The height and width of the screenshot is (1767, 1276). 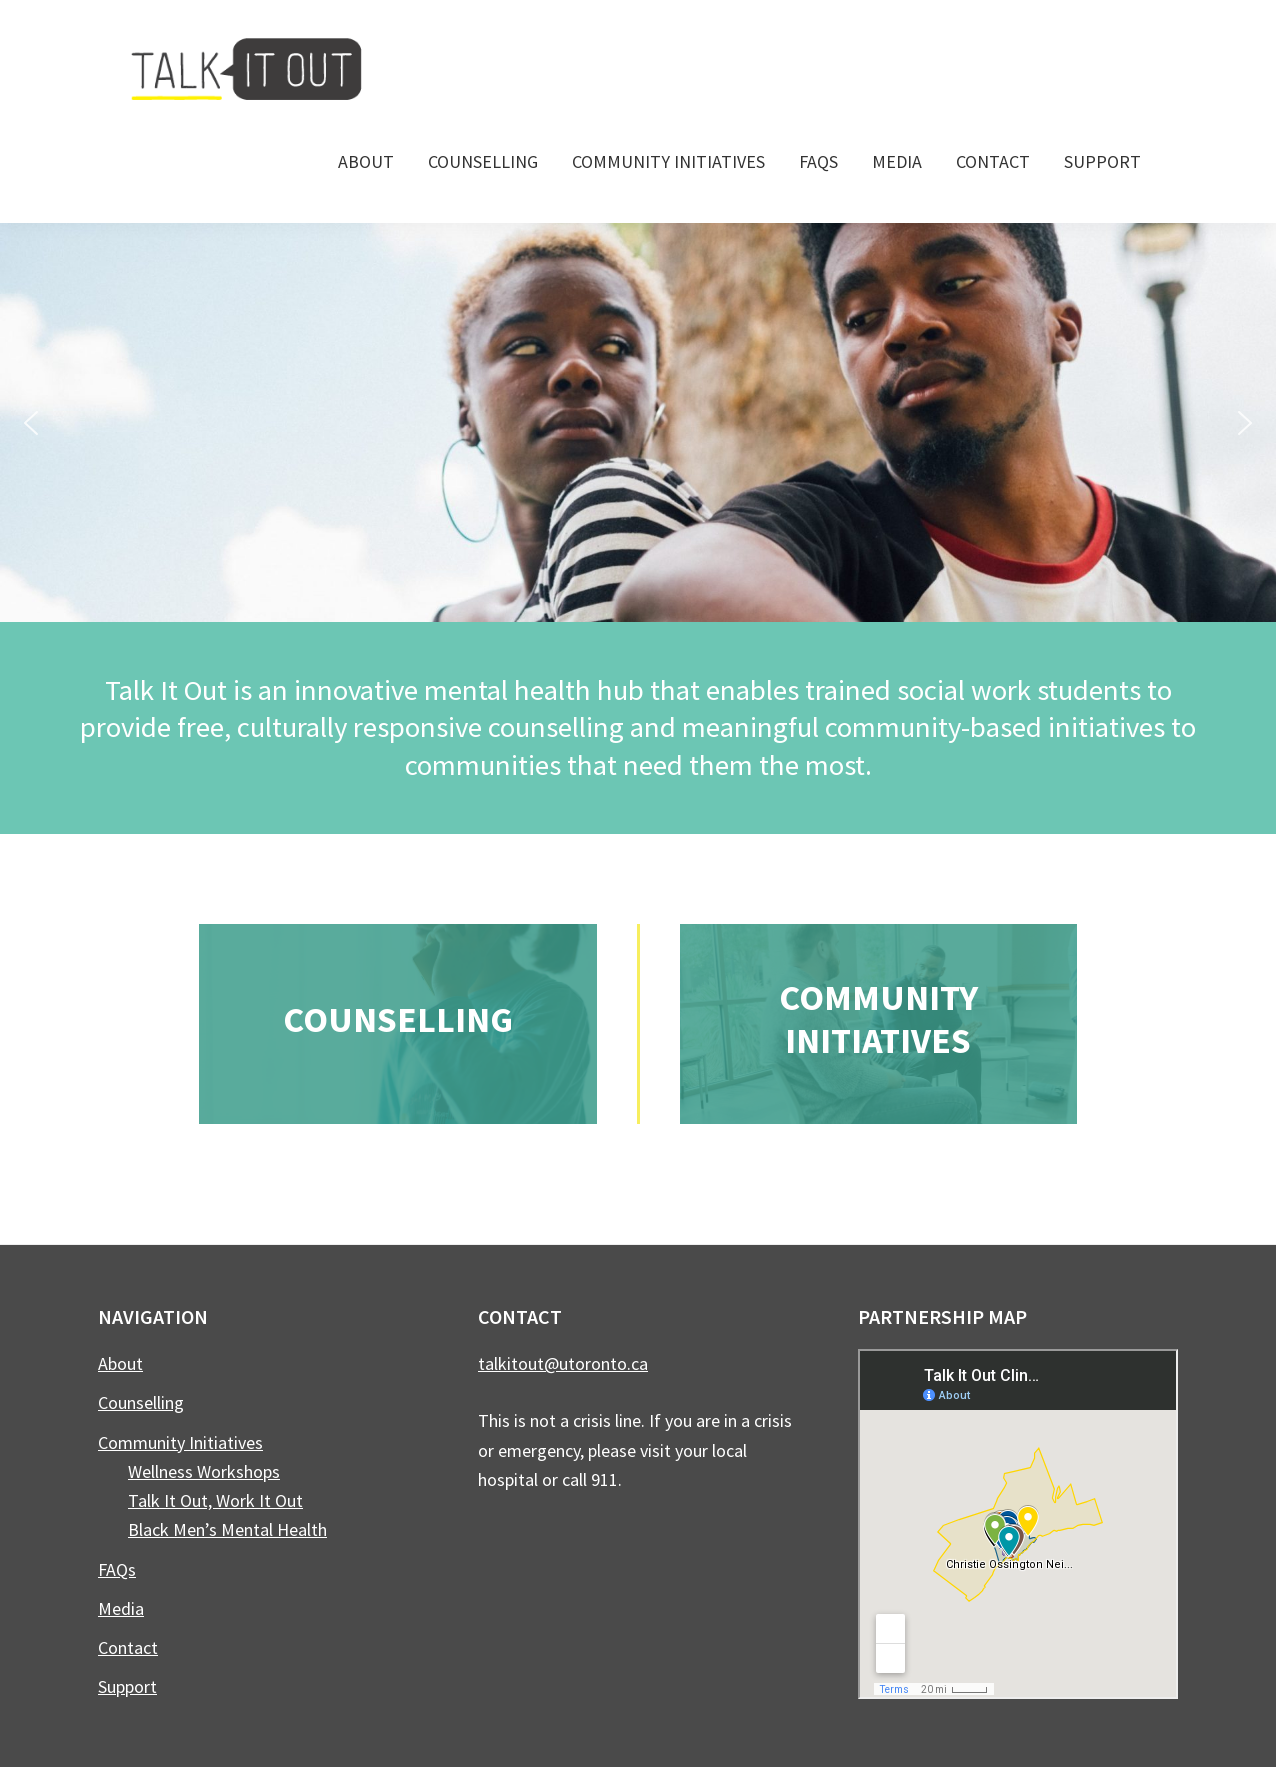 I want to click on [region], so click(x=638, y=422).